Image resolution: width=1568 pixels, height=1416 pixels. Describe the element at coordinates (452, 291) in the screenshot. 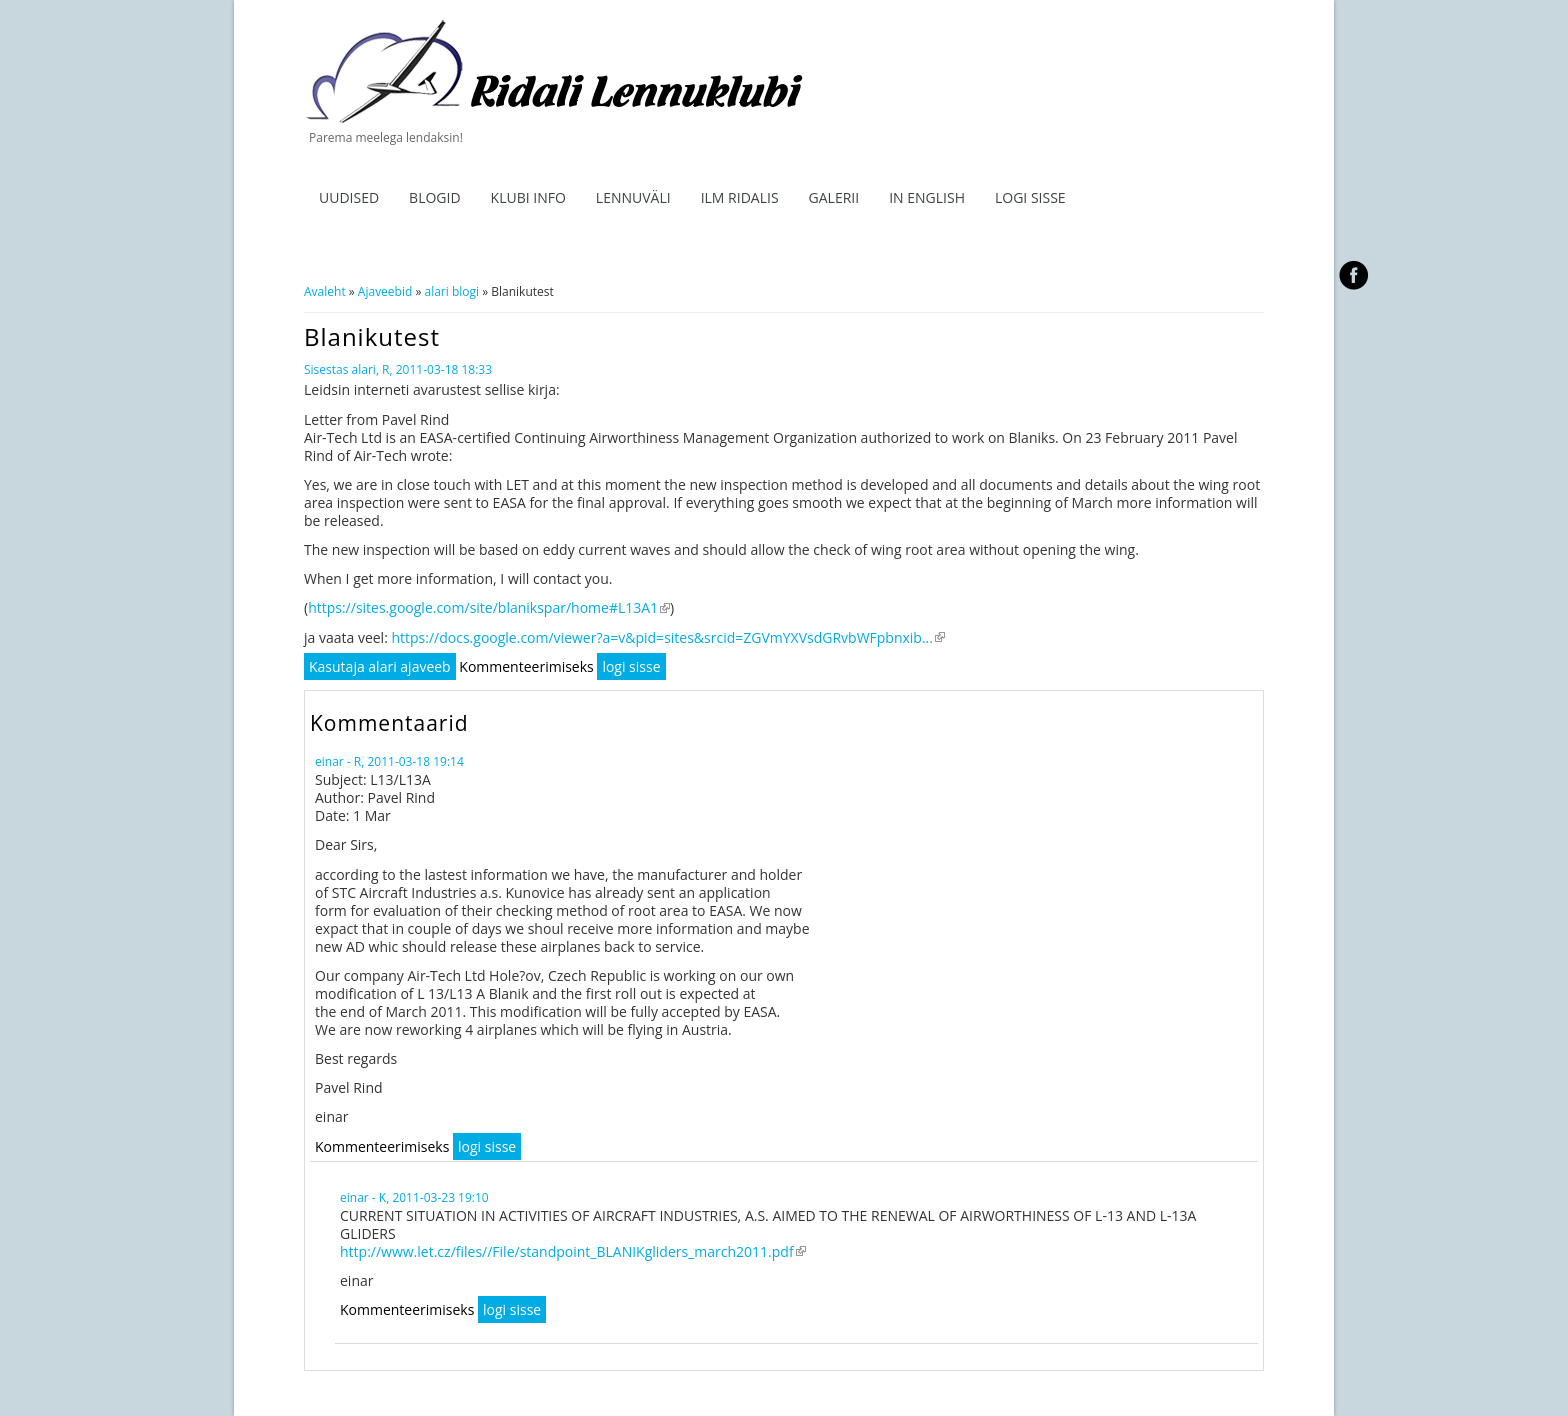

I see `alari blogi` at that location.